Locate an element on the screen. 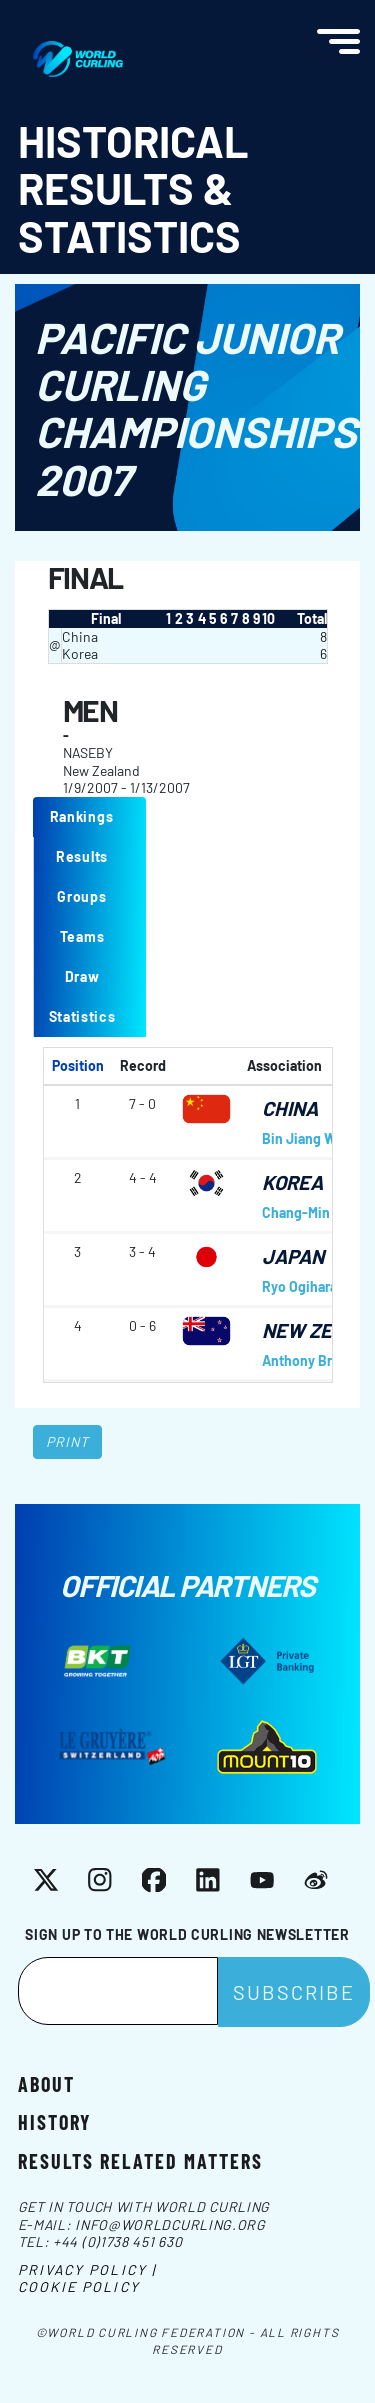 The image size is (375, 2403). info@worldcurling.org is located at coordinates (170, 2224).